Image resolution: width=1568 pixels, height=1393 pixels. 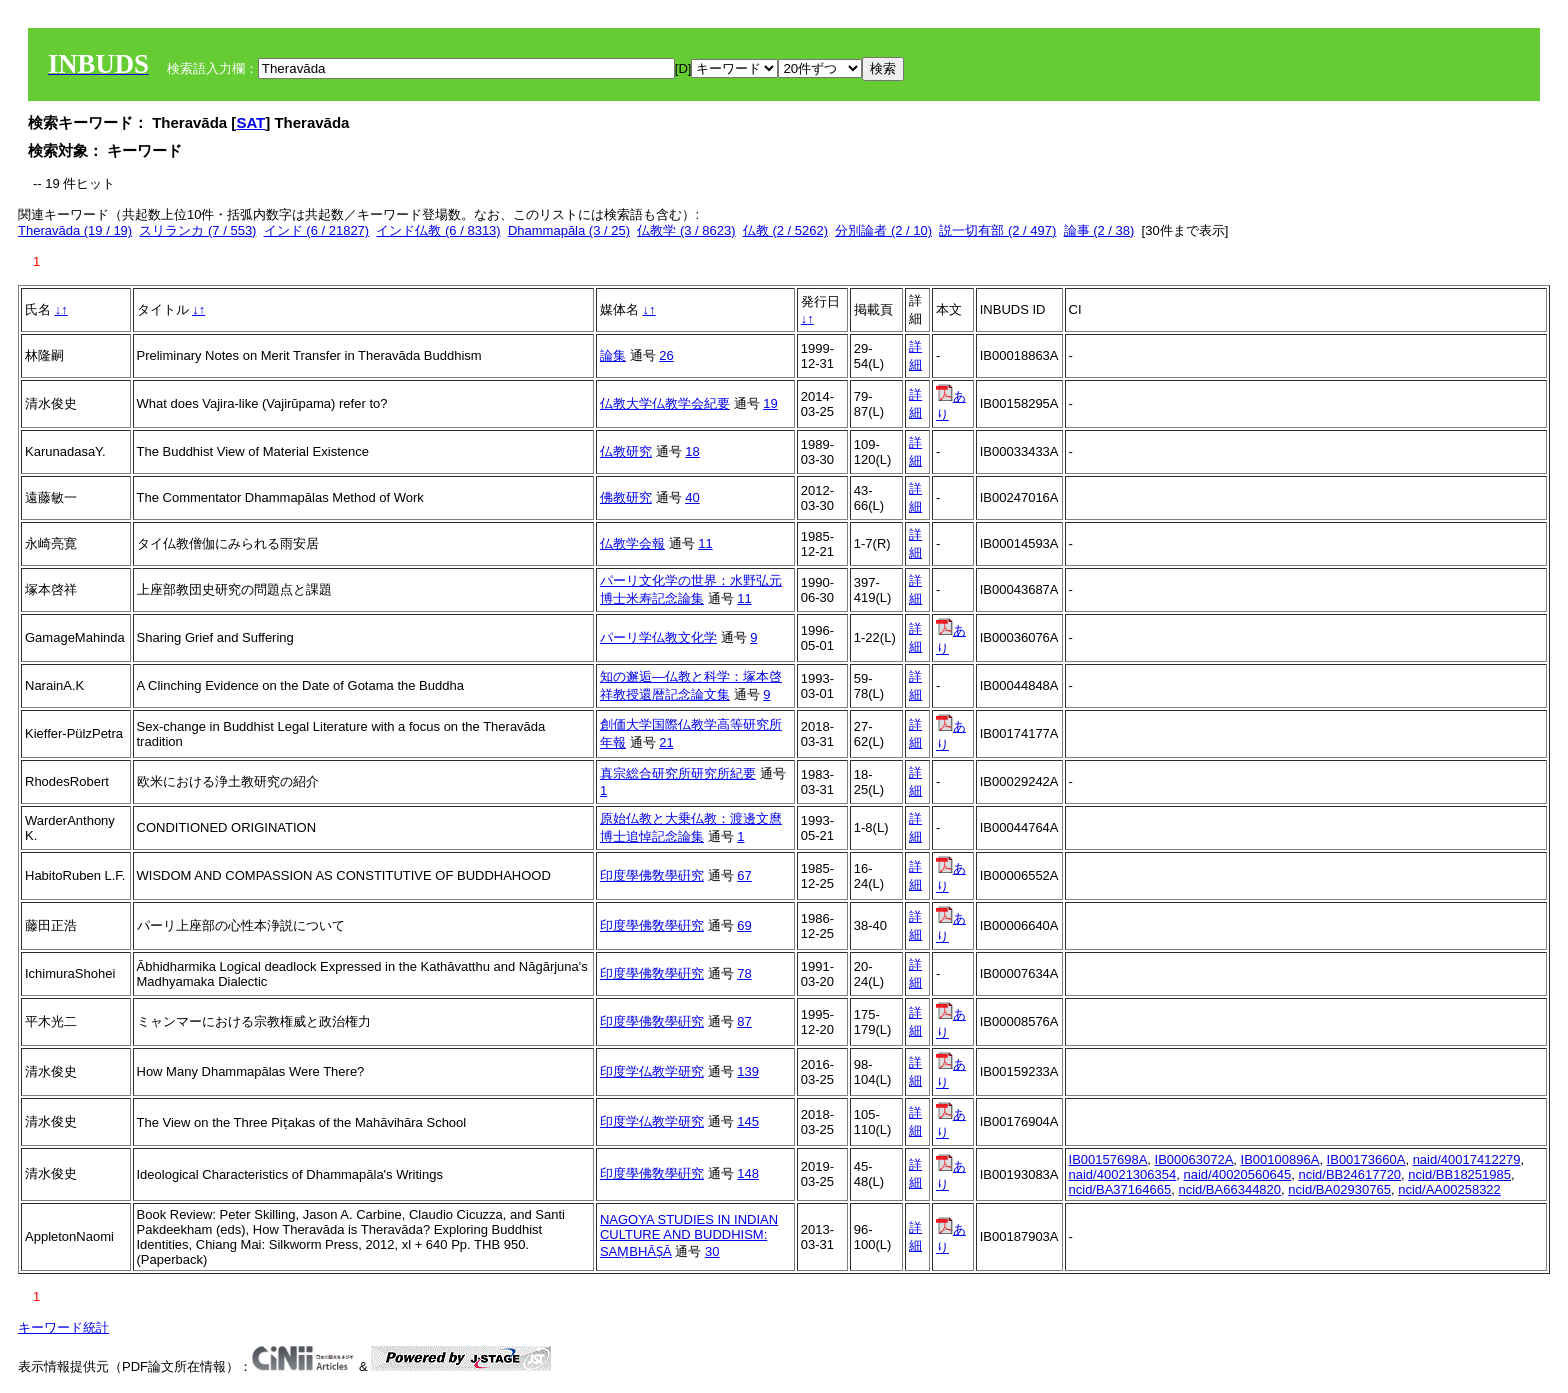 What do you see at coordinates (1229, 1189) in the screenshot?
I see `ncid/BA66344820` at bounding box center [1229, 1189].